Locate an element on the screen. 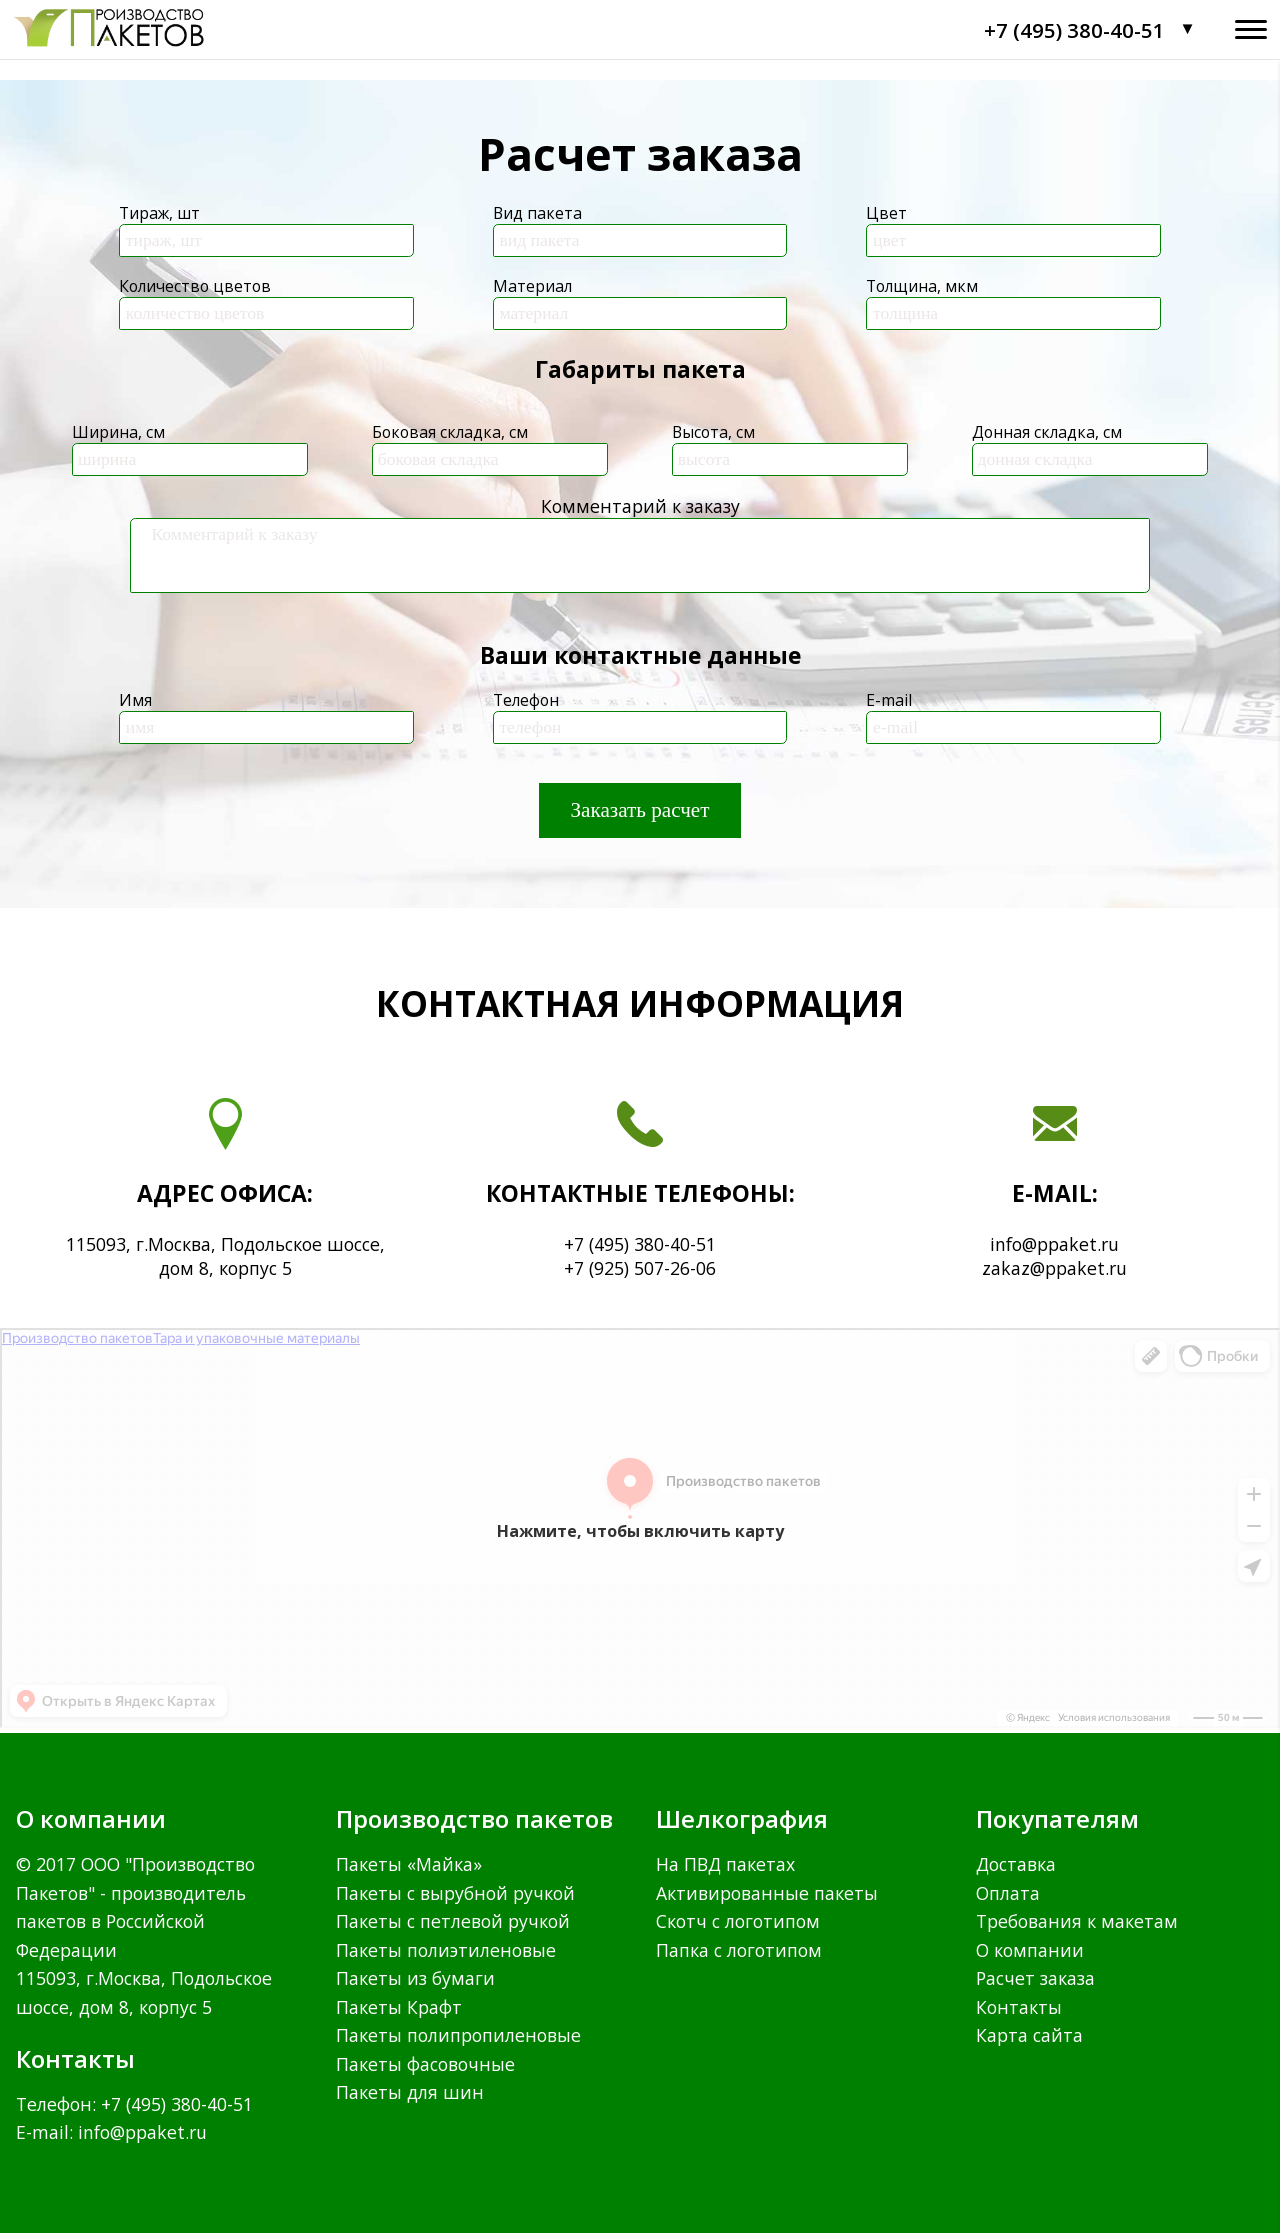 The image size is (1280, 2233). Пакеты с вырубной ручкой is located at coordinates (455, 1893).